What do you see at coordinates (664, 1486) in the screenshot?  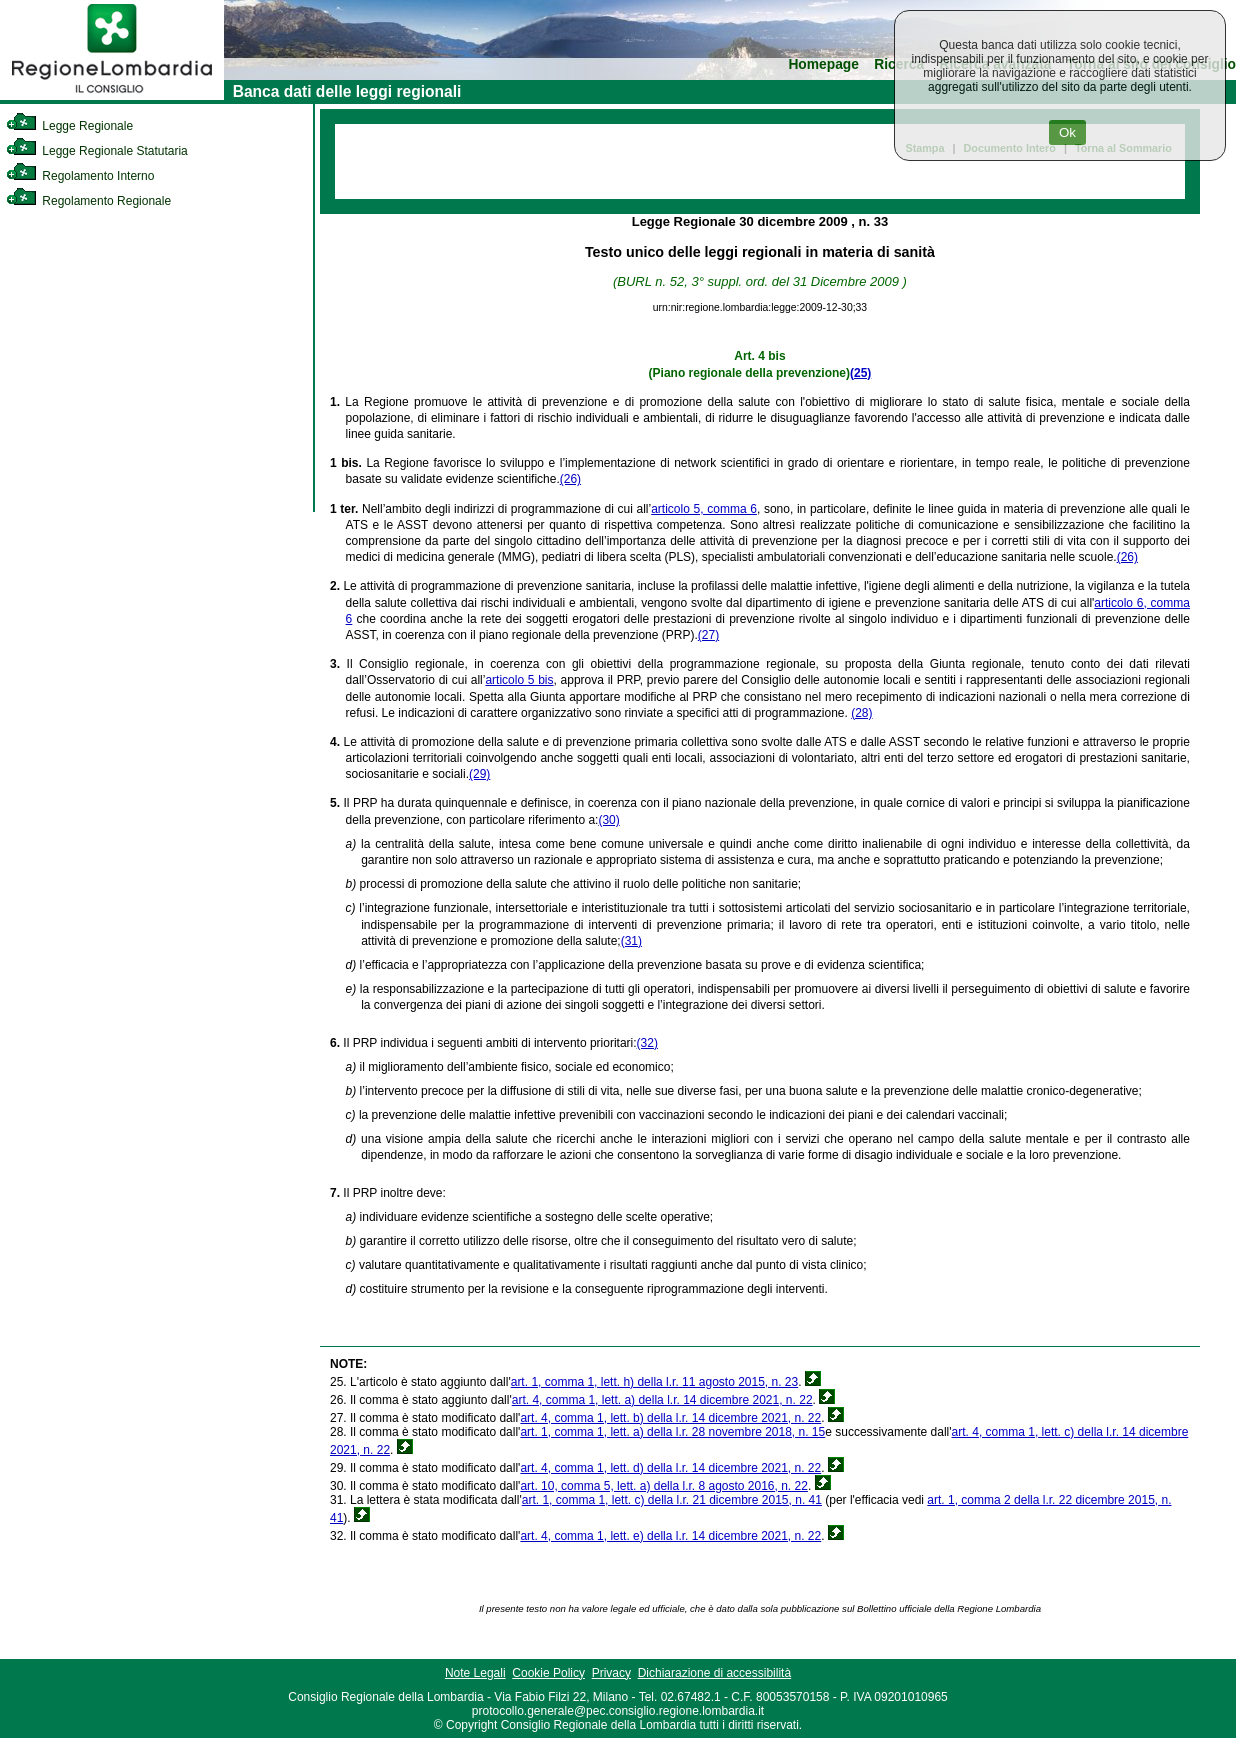 I see `art. 10, comma 5, lett. a) della l.r. 8 agosto 2016, n. 22` at bounding box center [664, 1486].